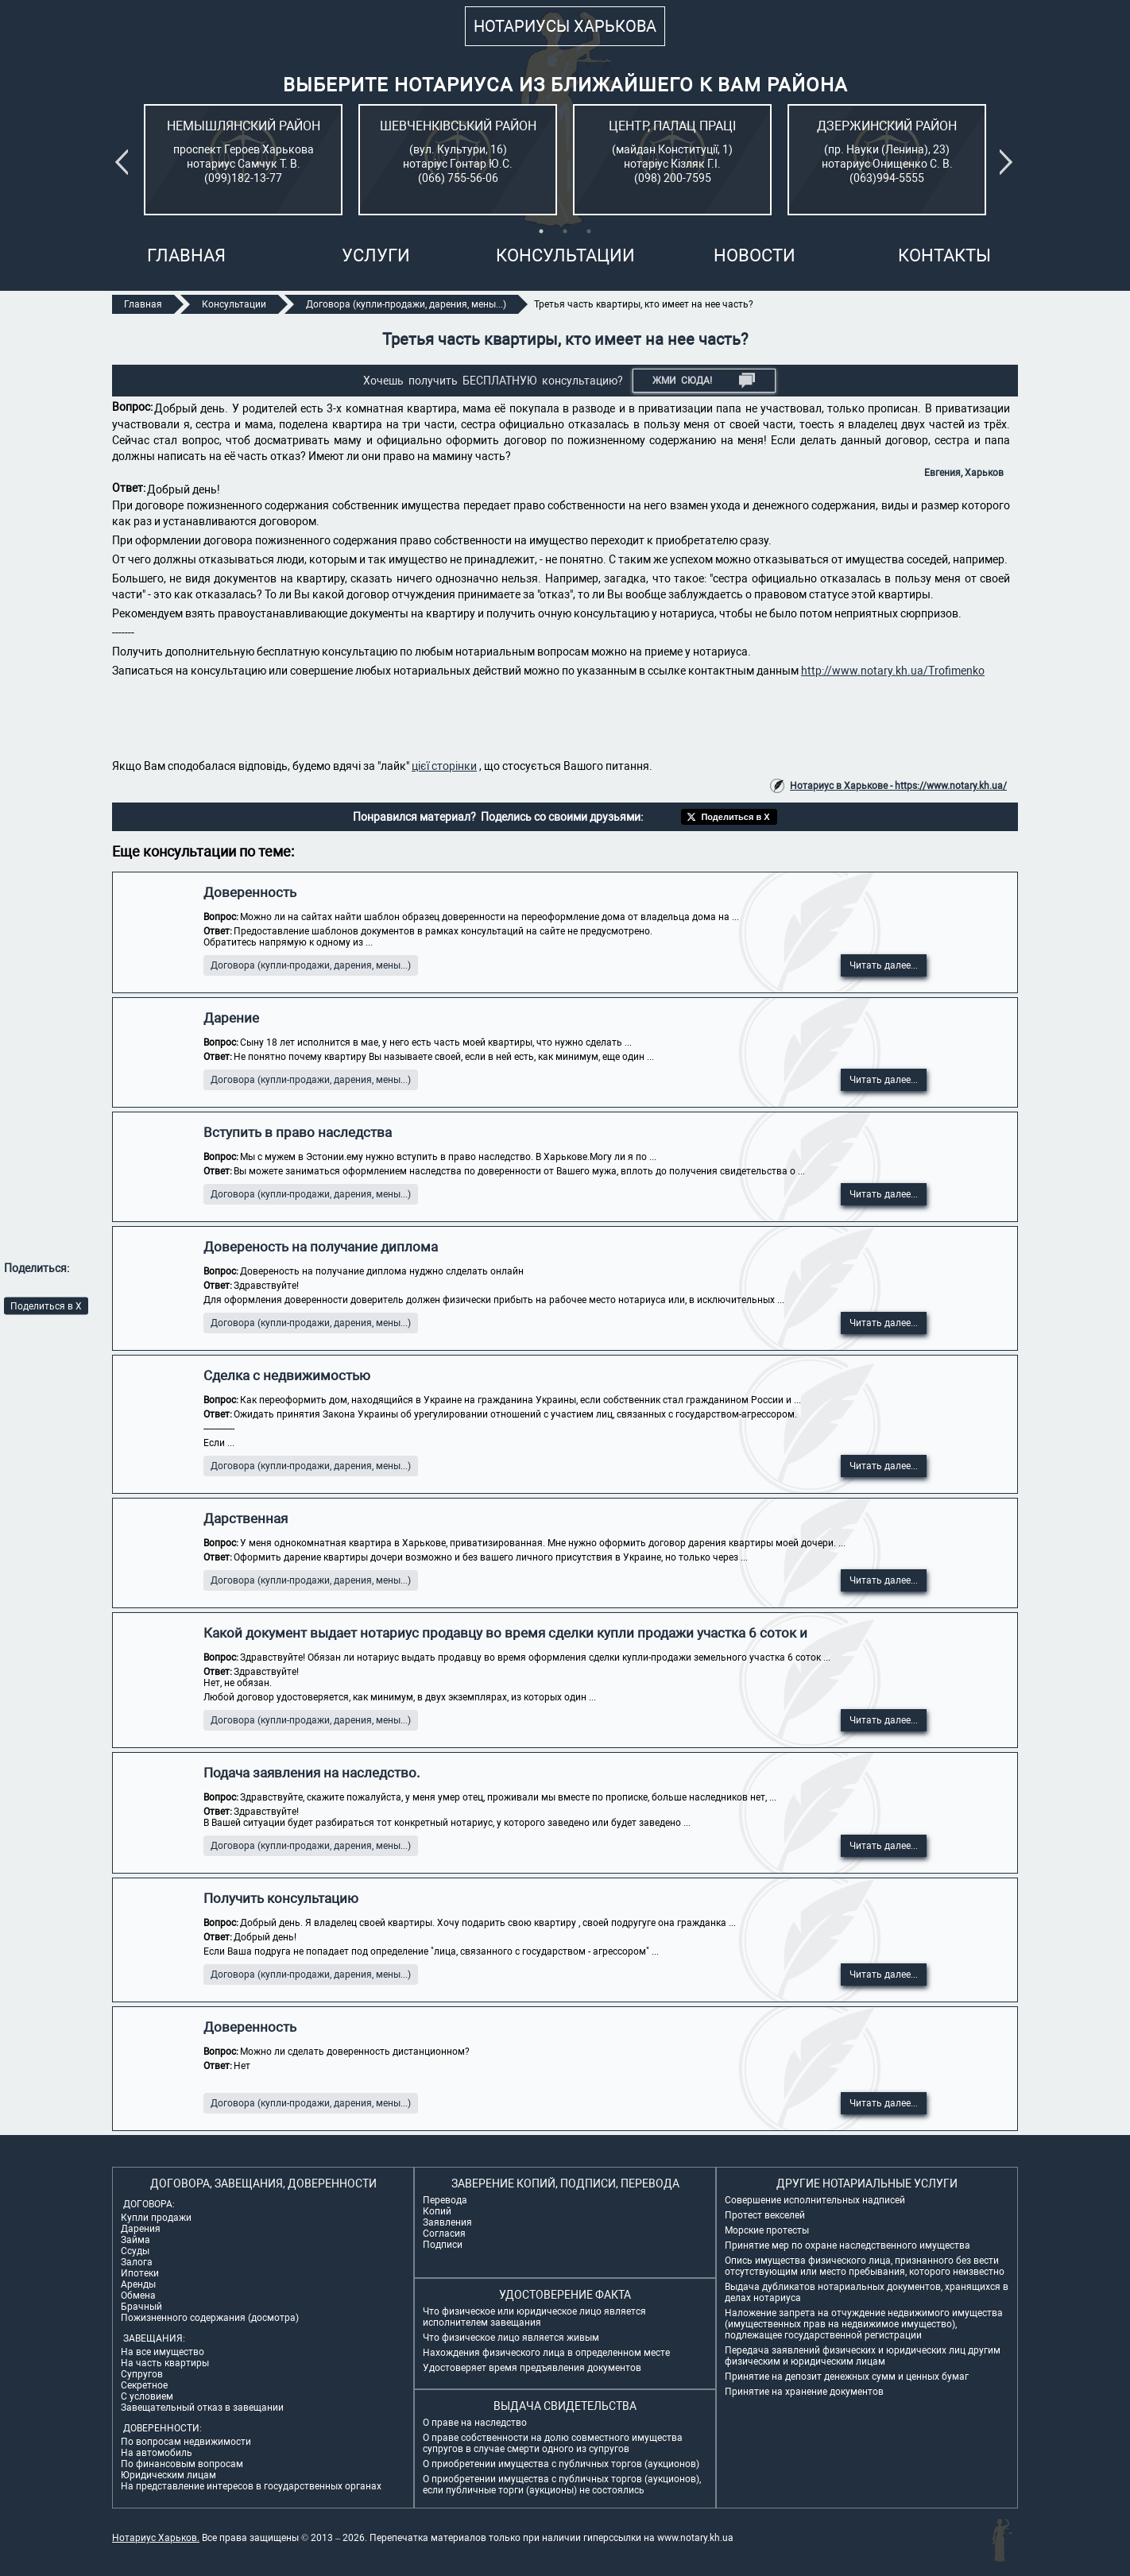 This screenshot has width=1130, height=2576. Describe the element at coordinates (893, 670) in the screenshot. I see `http://www.notary.kh.ua/Trofimenko` at that location.